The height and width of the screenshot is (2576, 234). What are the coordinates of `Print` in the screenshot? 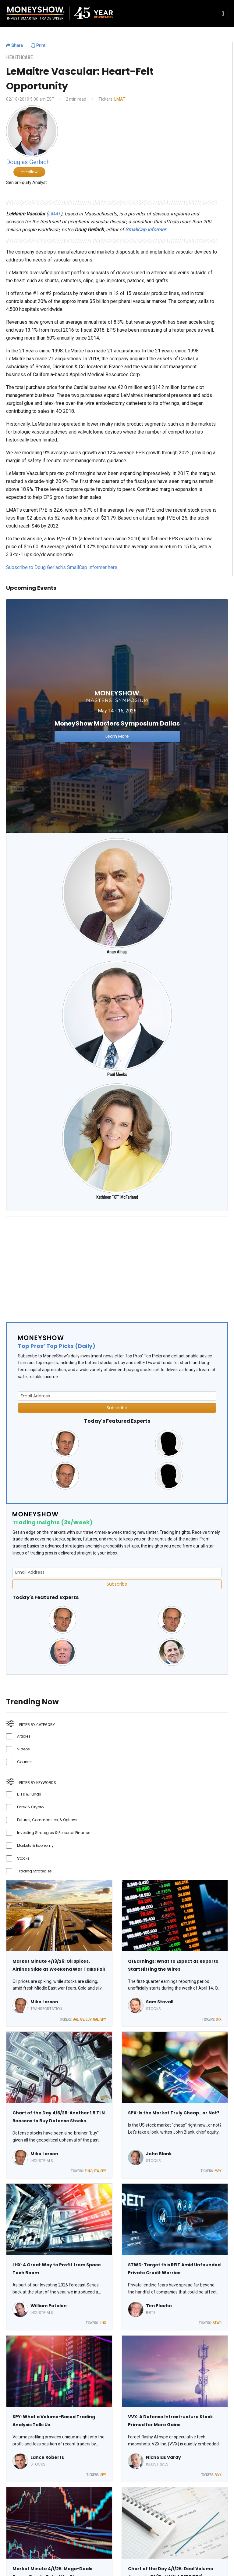 It's located at (38, 45).